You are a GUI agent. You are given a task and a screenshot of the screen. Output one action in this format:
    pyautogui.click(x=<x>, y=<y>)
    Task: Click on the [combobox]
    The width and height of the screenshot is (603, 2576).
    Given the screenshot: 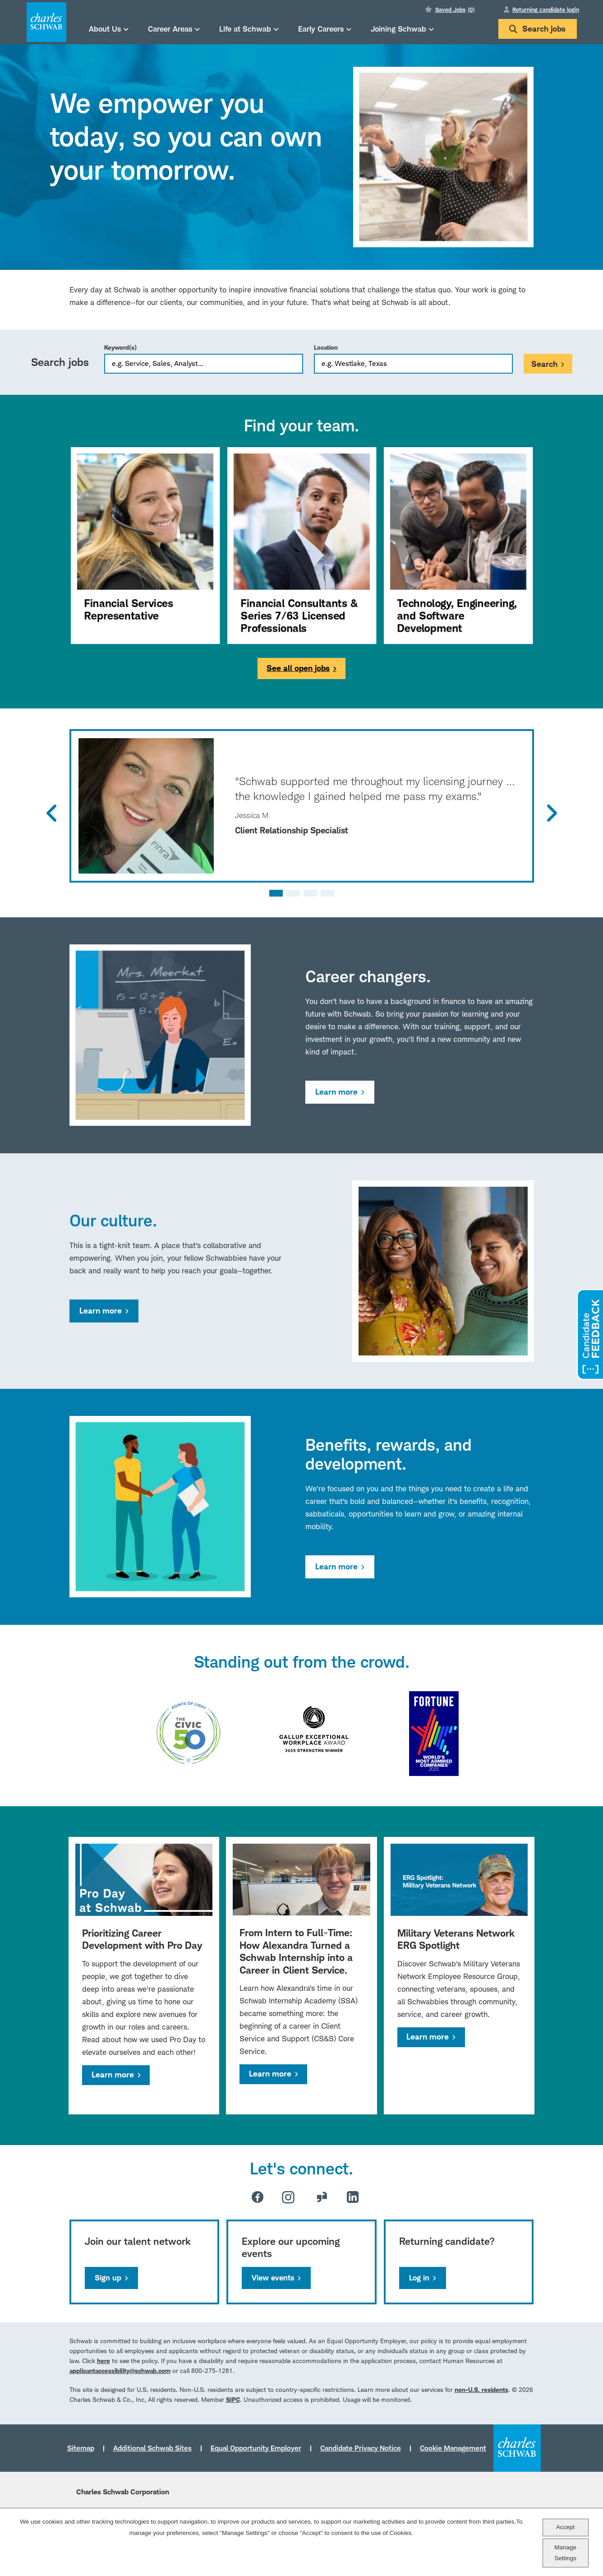 What is the action you would take?
    pyautogui.click(x=413, y=364)
    